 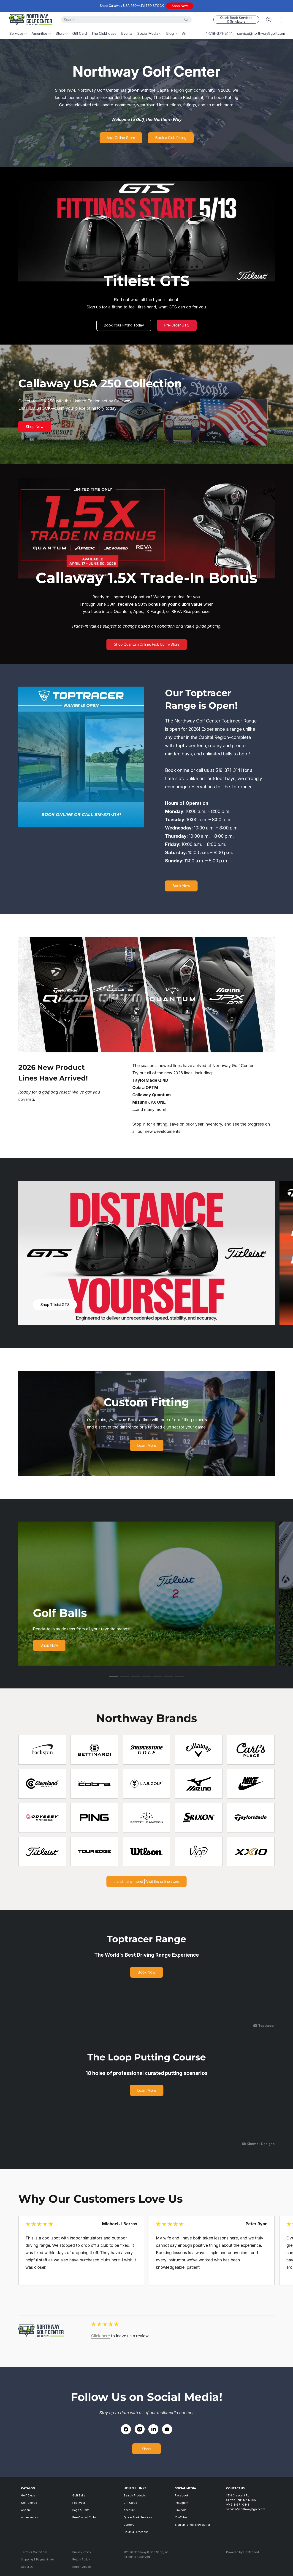 I want to click on Bags & Carts, so click(x=81, y=2510).